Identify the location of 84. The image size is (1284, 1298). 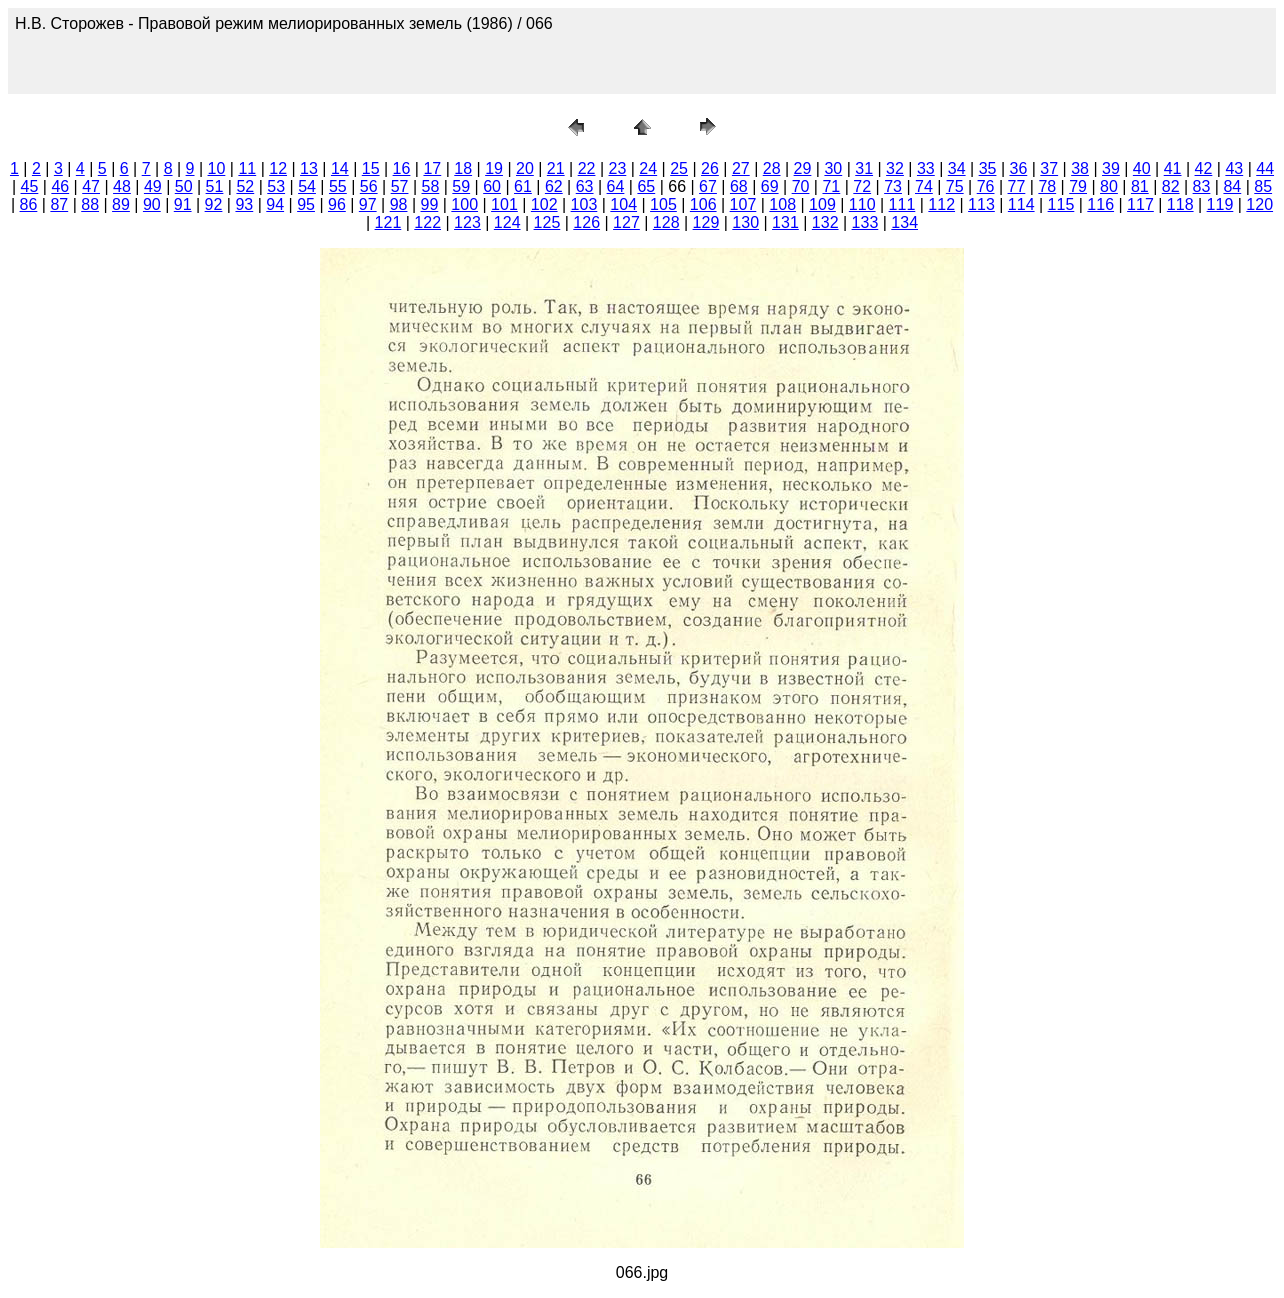
(1232, 186).